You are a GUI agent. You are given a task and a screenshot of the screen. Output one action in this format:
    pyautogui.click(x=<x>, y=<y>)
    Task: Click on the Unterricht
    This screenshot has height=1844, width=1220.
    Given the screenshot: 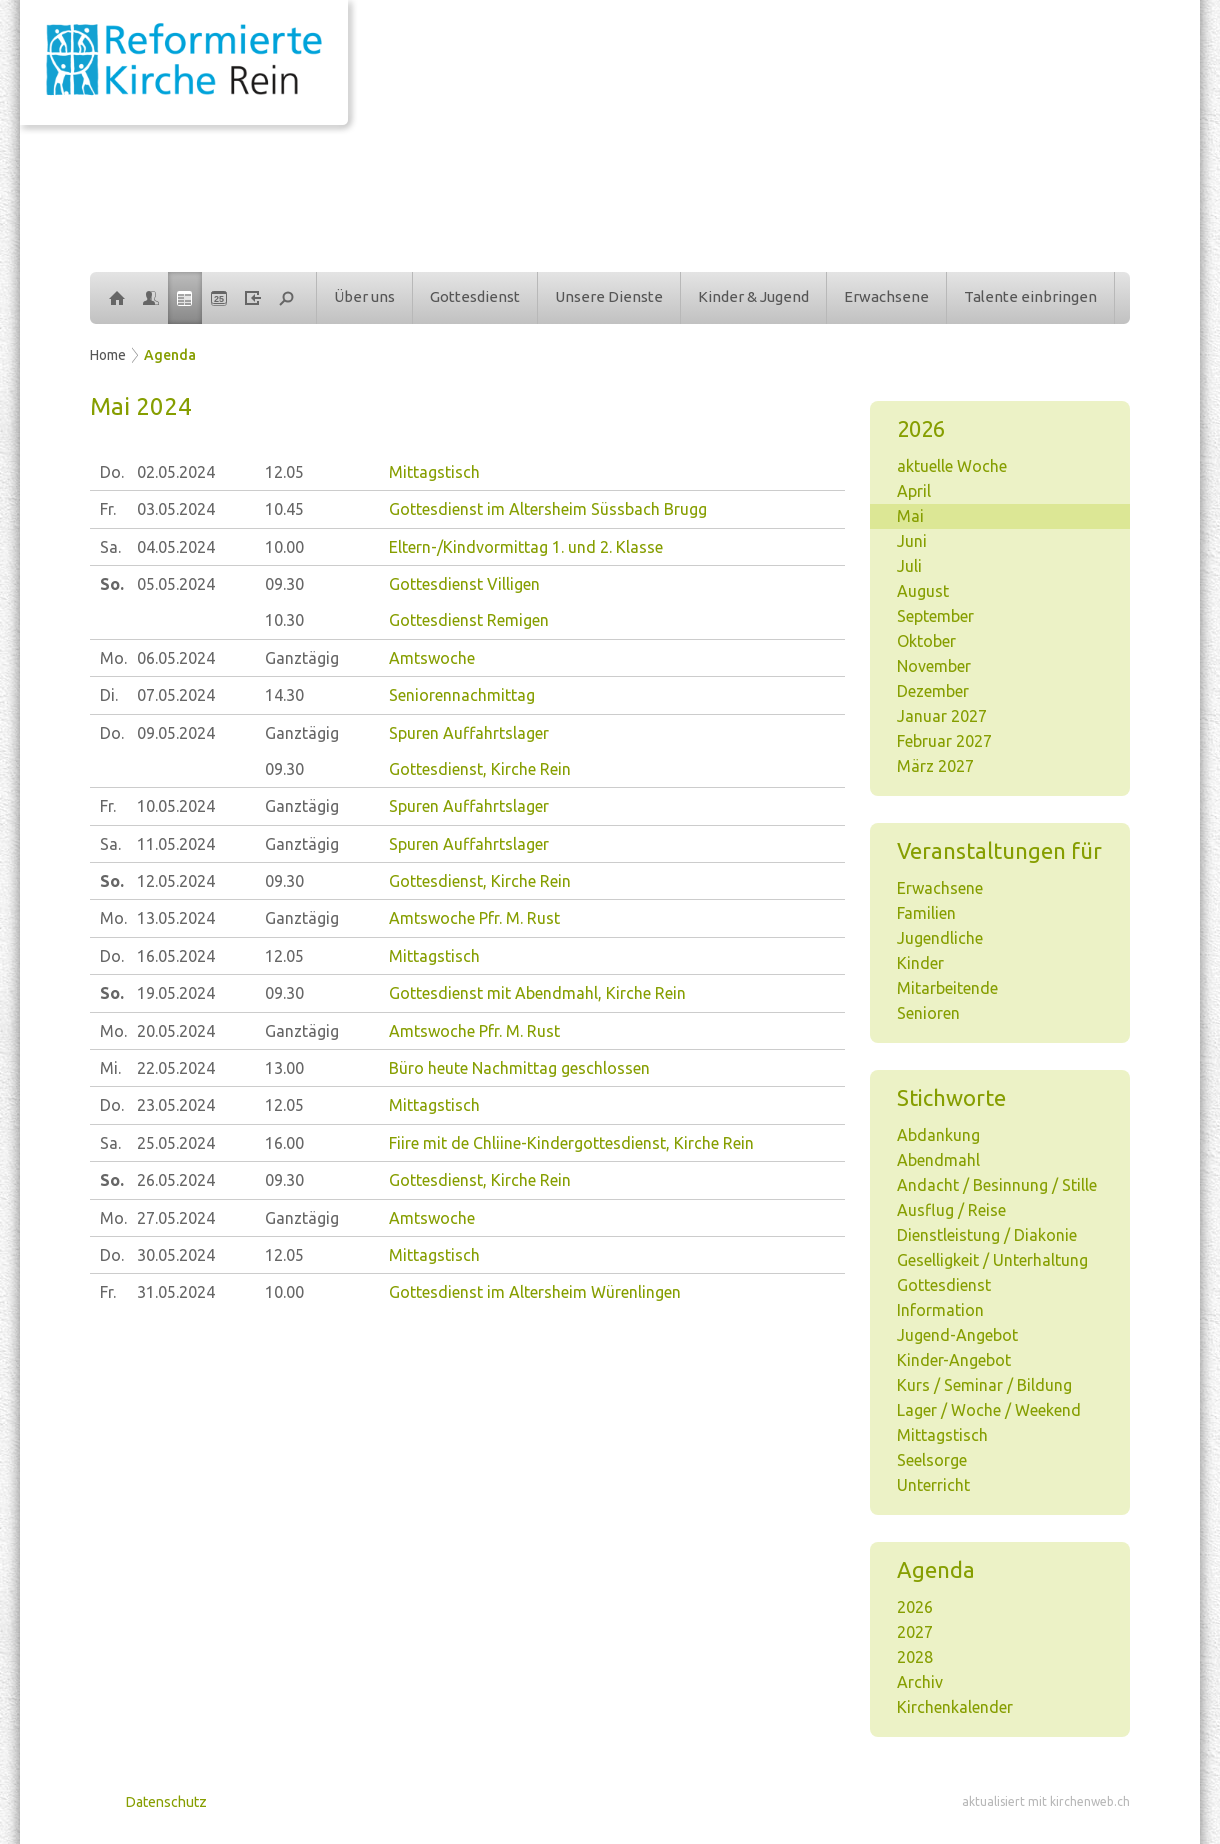 What is the action you would take?
    pyautogui.click(x=933, y=1485)
    